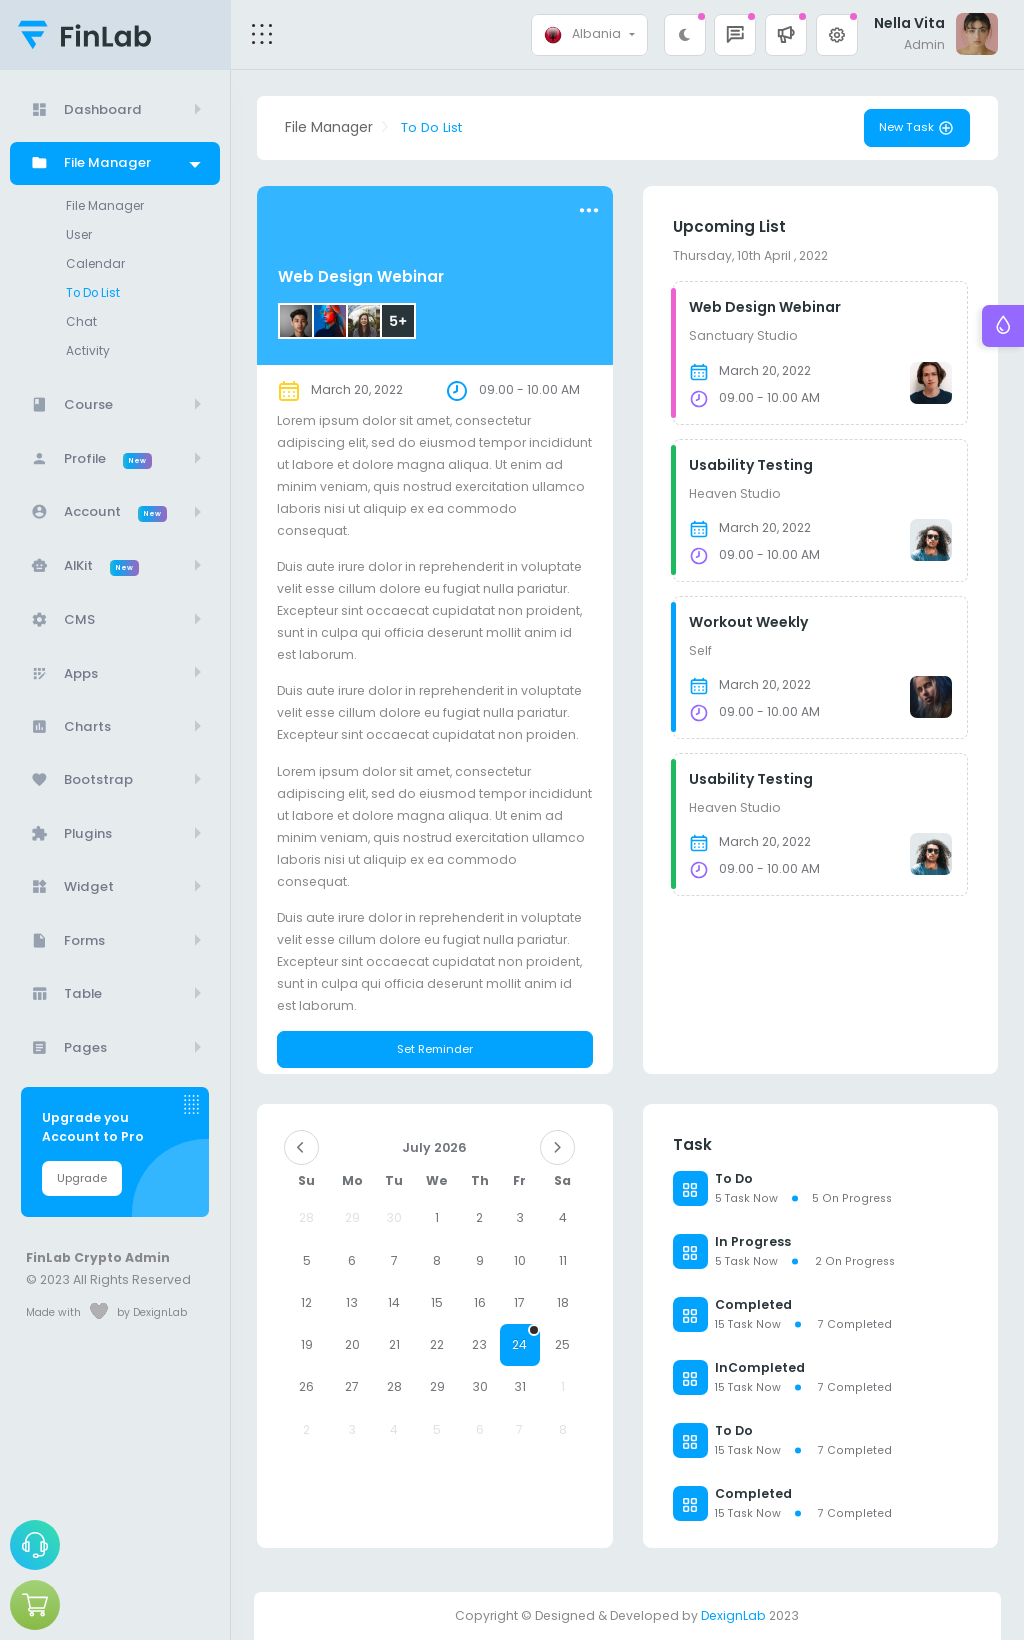  What do you see at coordinates (917, 128) in the screenshot?
I see `New Task` at bounding box center [917, 128].